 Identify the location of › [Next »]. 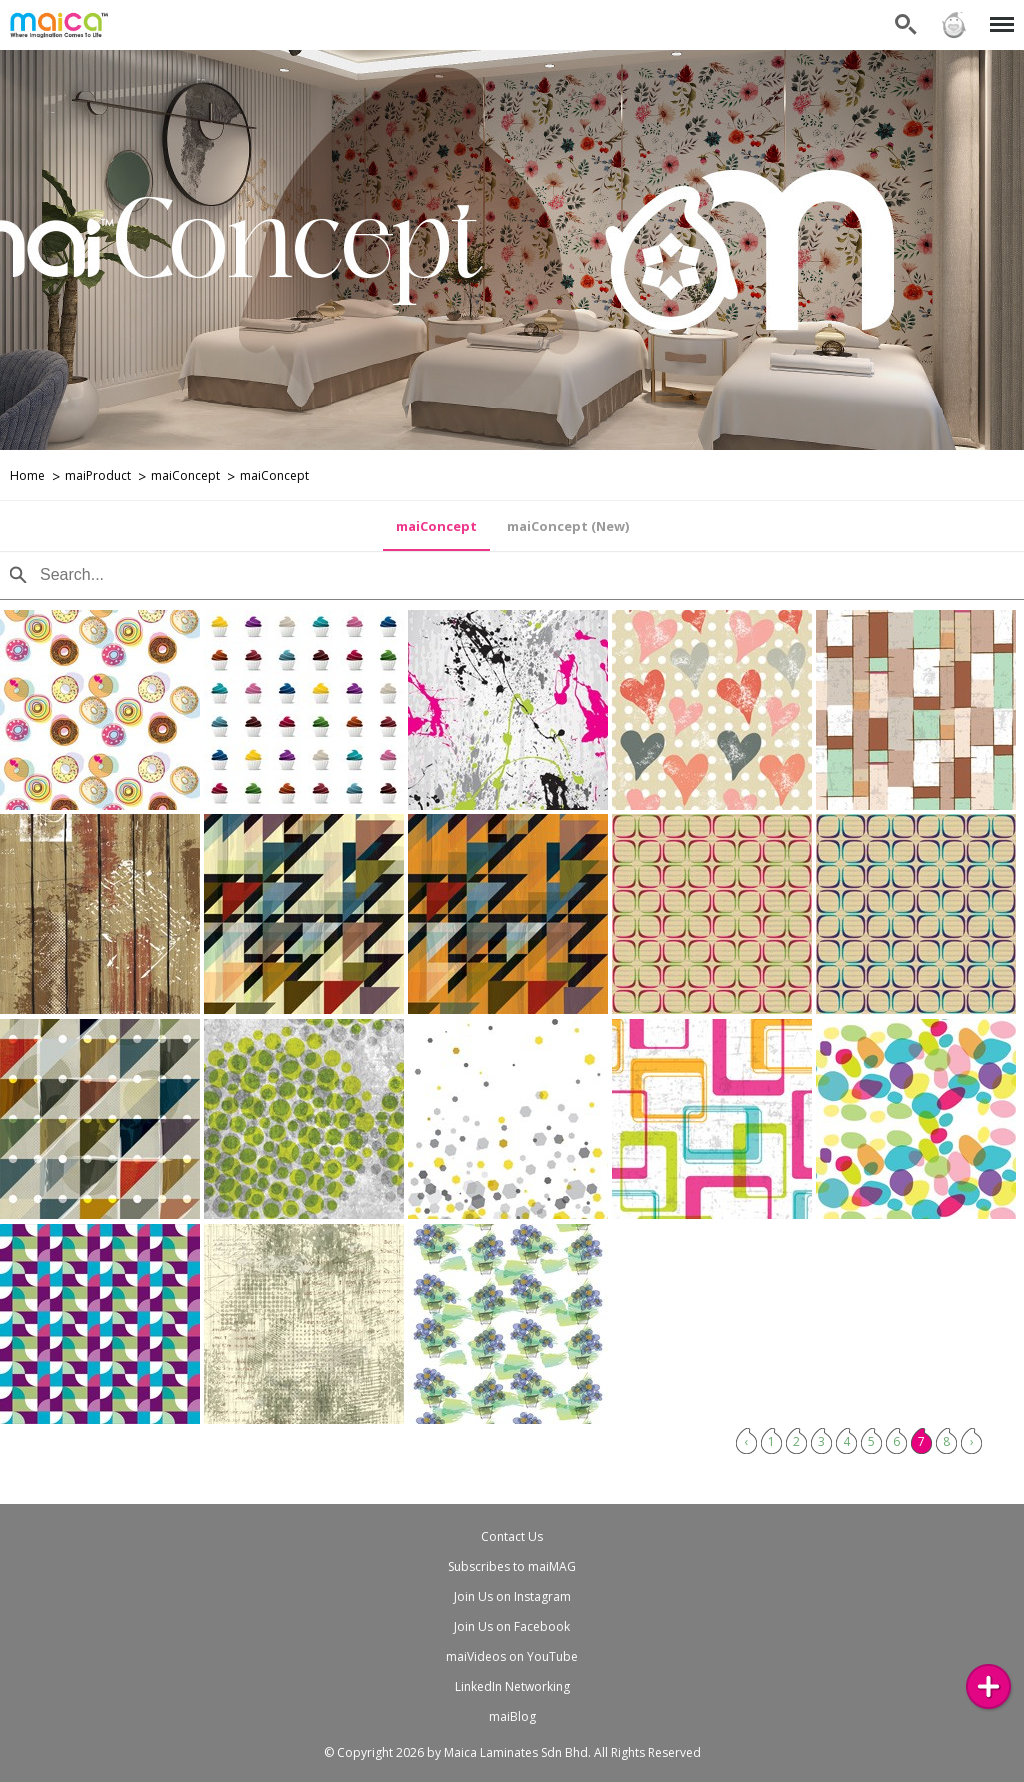
(972, 1441).